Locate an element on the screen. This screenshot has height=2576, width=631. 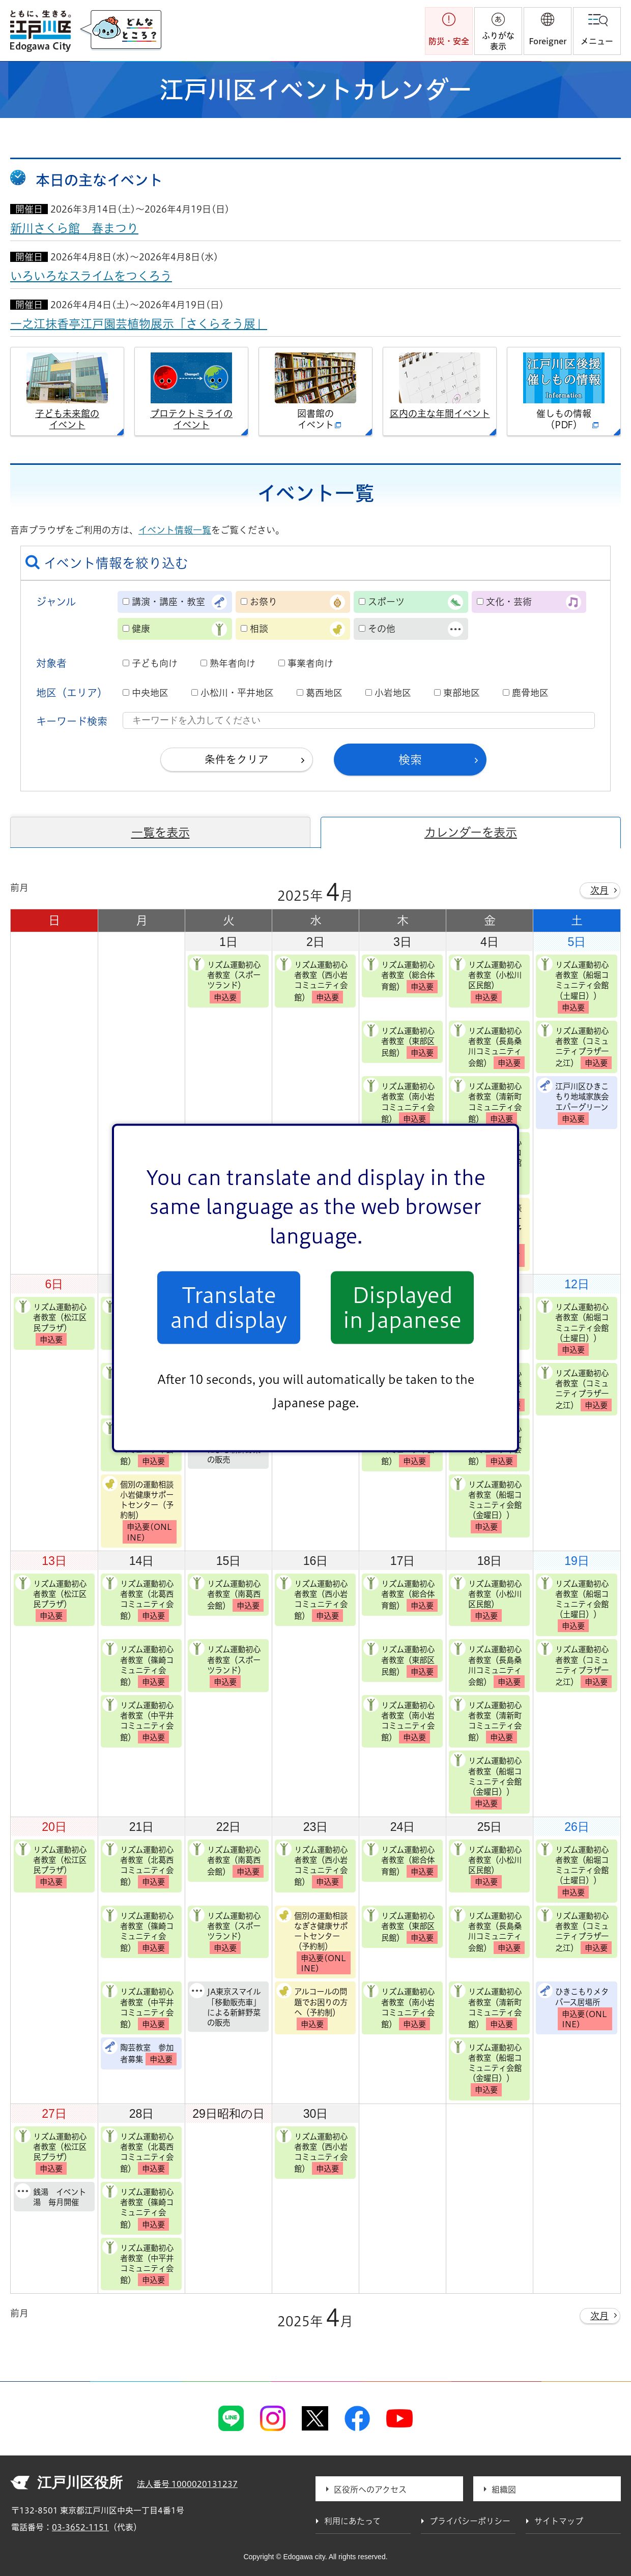
リズム運動初心者教室（篠崎コミュニティ会館） is located at coordinates (138, 1664).